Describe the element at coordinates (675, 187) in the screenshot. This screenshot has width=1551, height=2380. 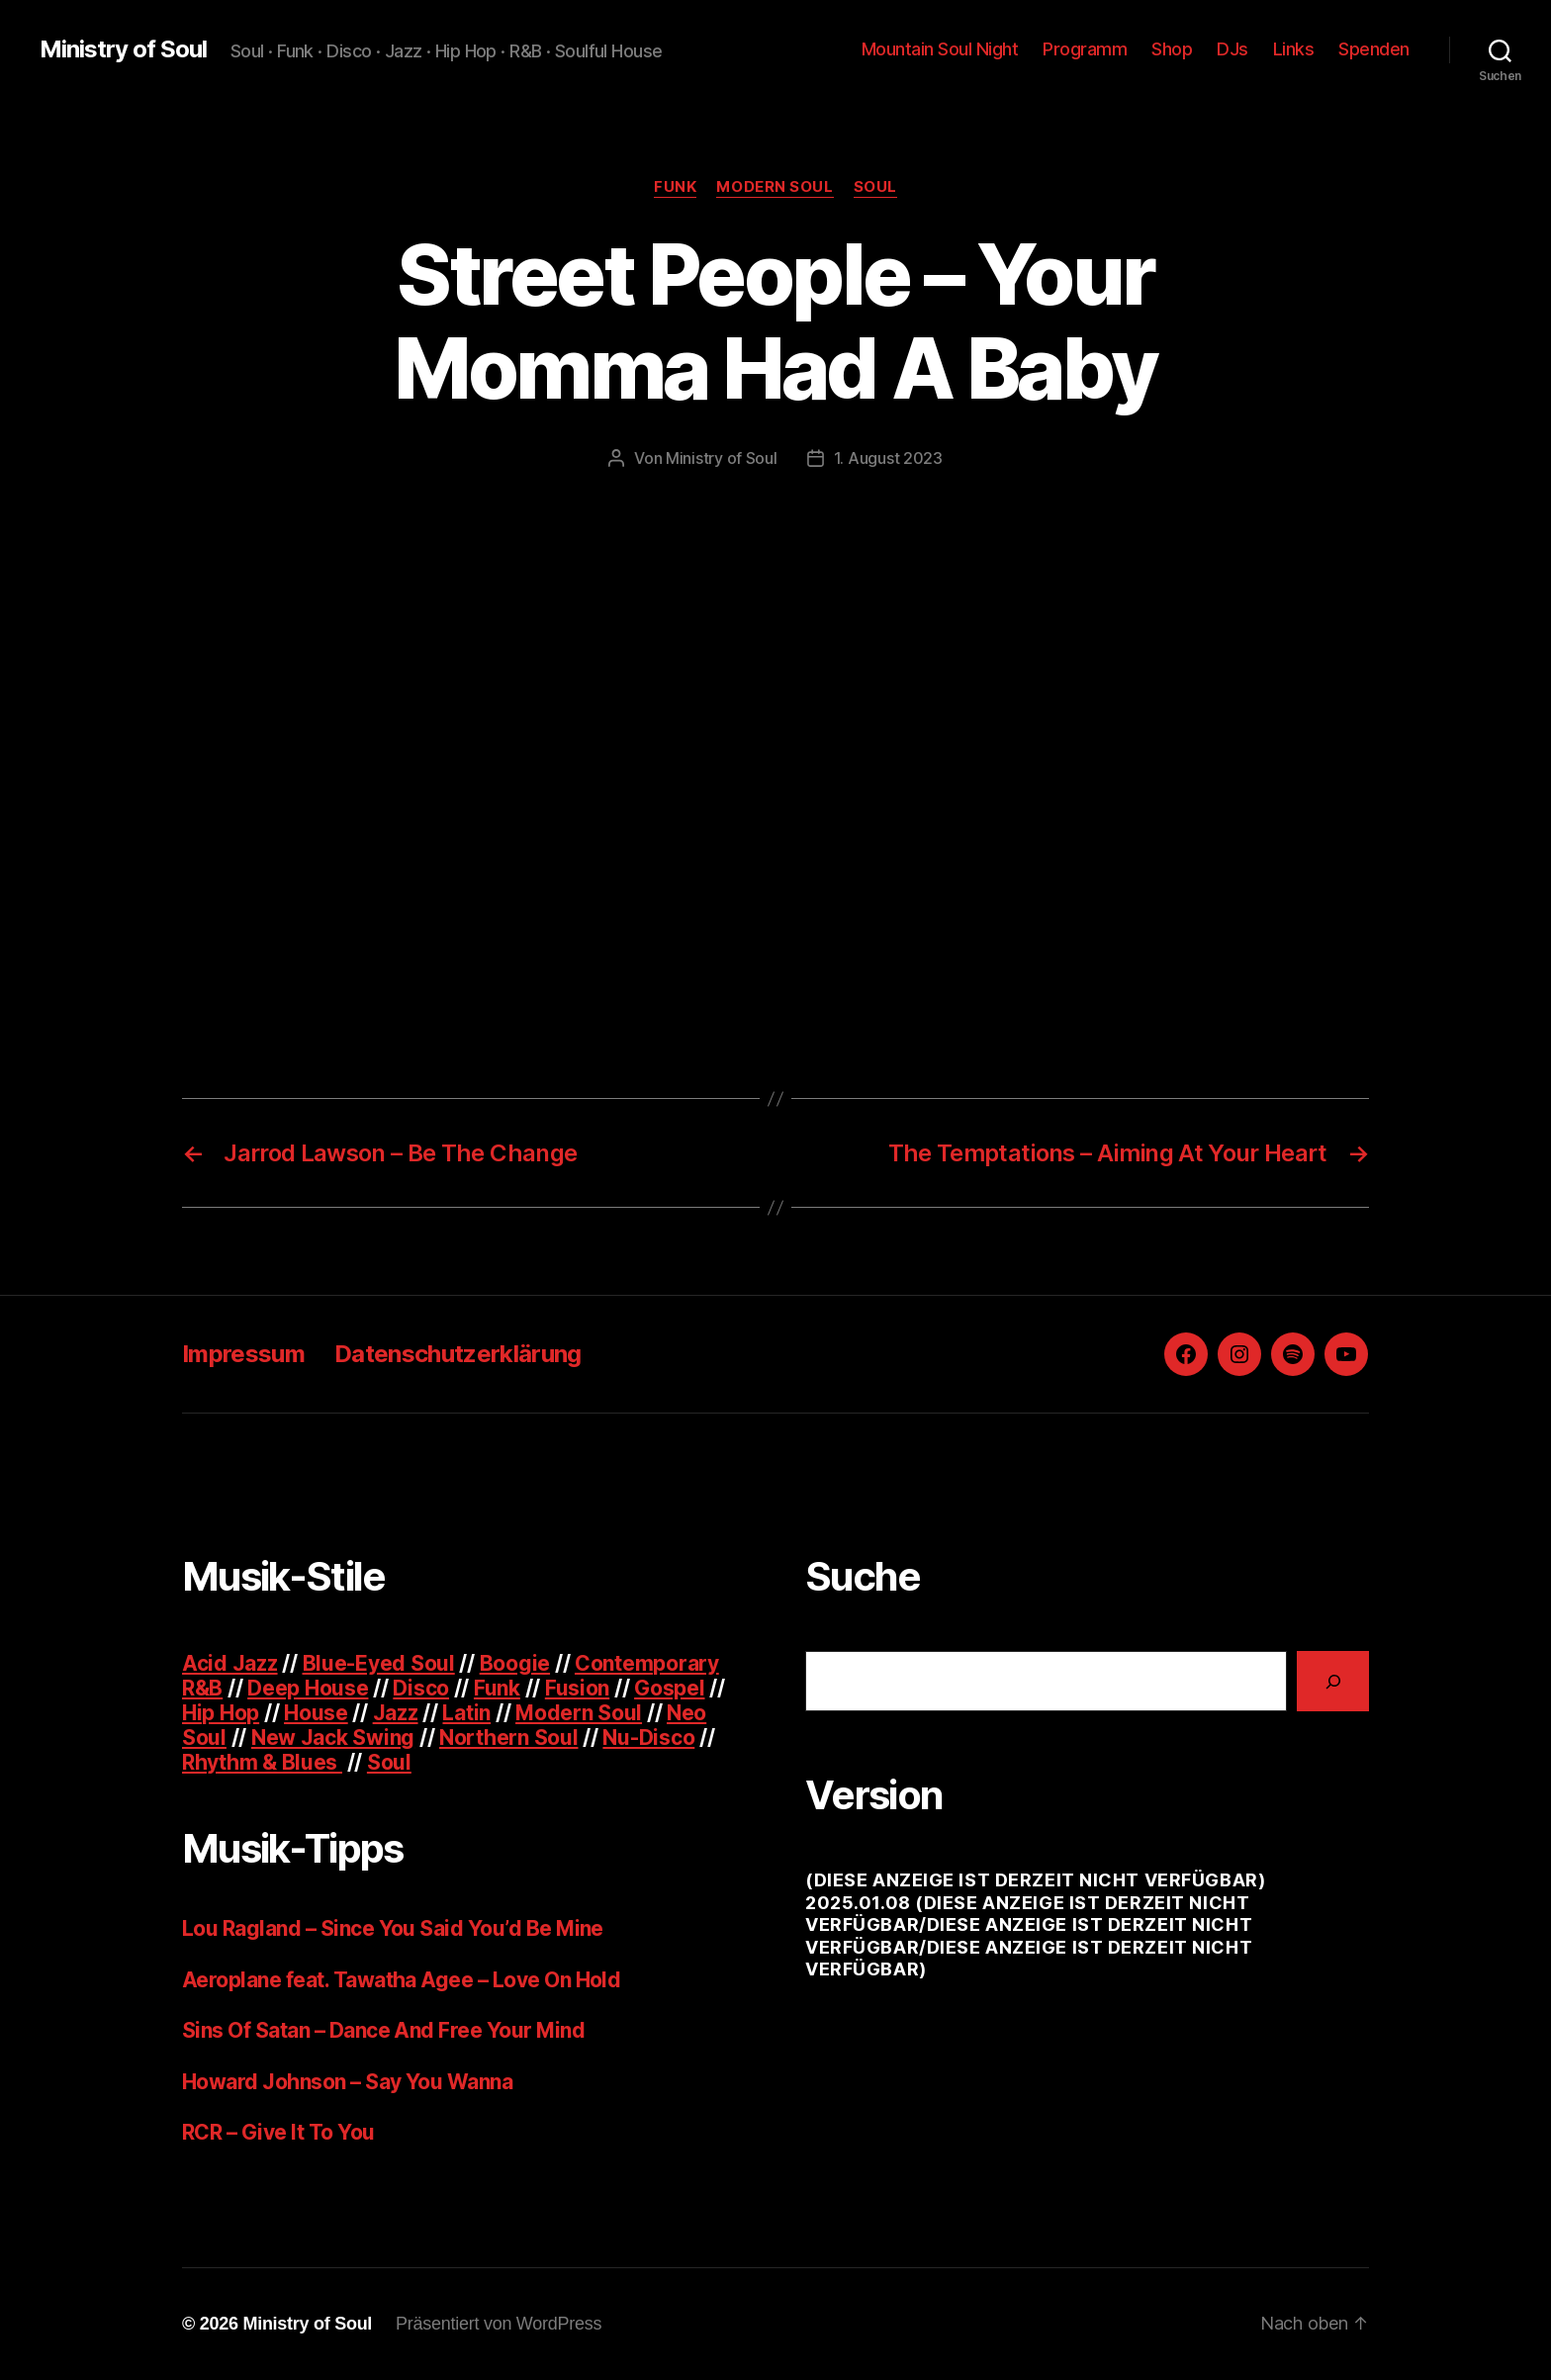
I see `Funk` at that location.